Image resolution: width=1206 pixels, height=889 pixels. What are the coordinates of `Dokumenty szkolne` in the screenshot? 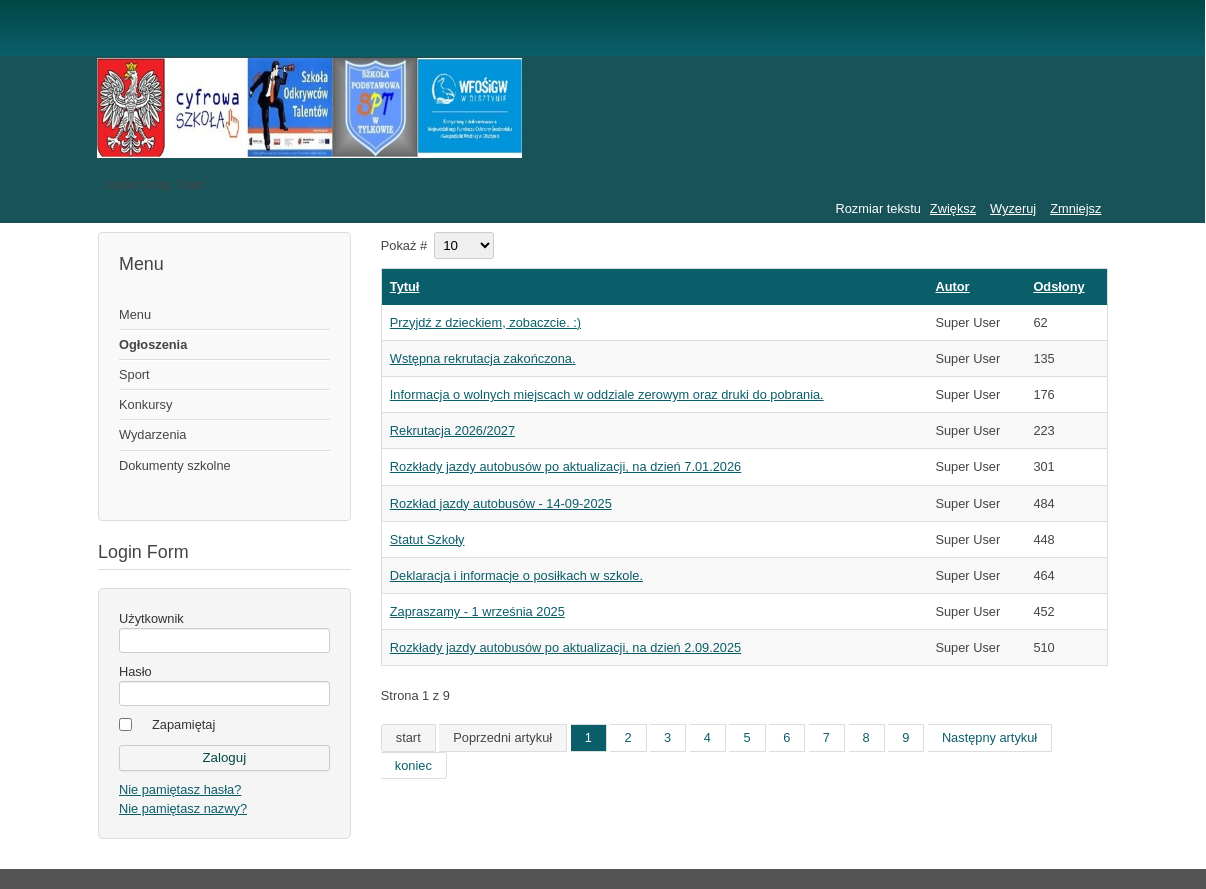 It's located at (175, 465).